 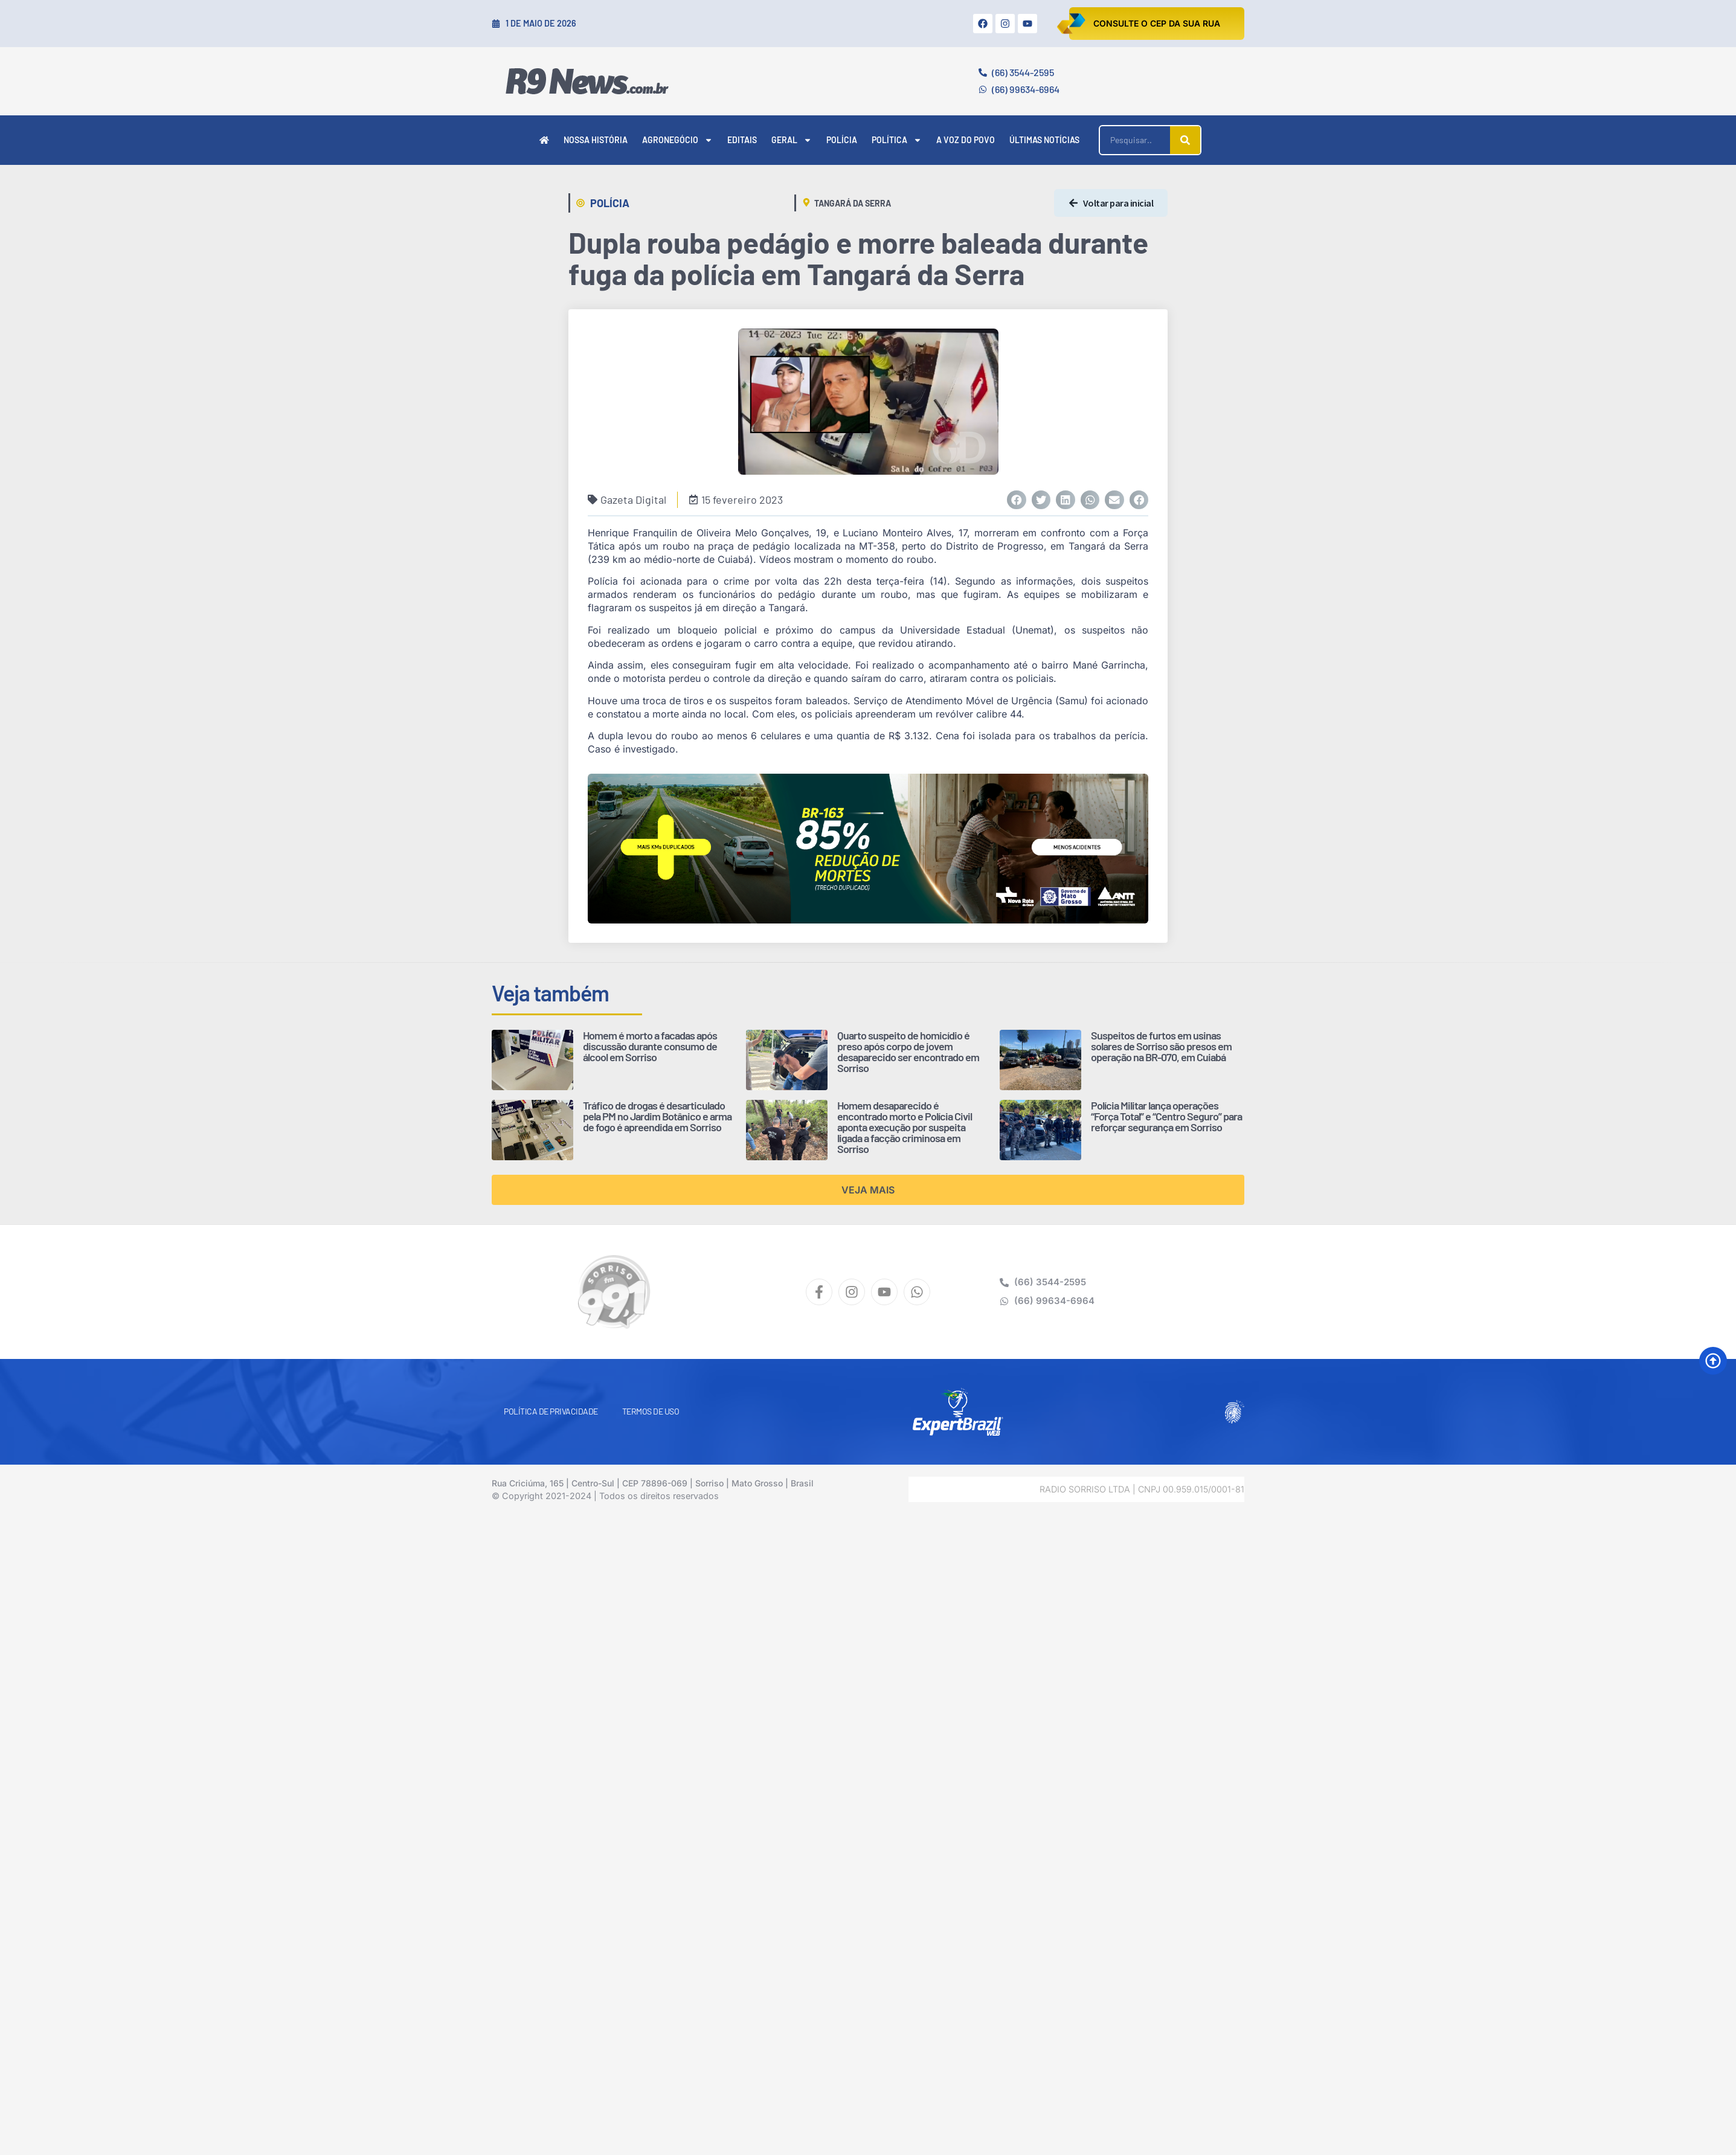 What do you see at coordinates (651, 1411) in the screenshot?
I see `Termos de Uso` at bounding box center [651, 1411].